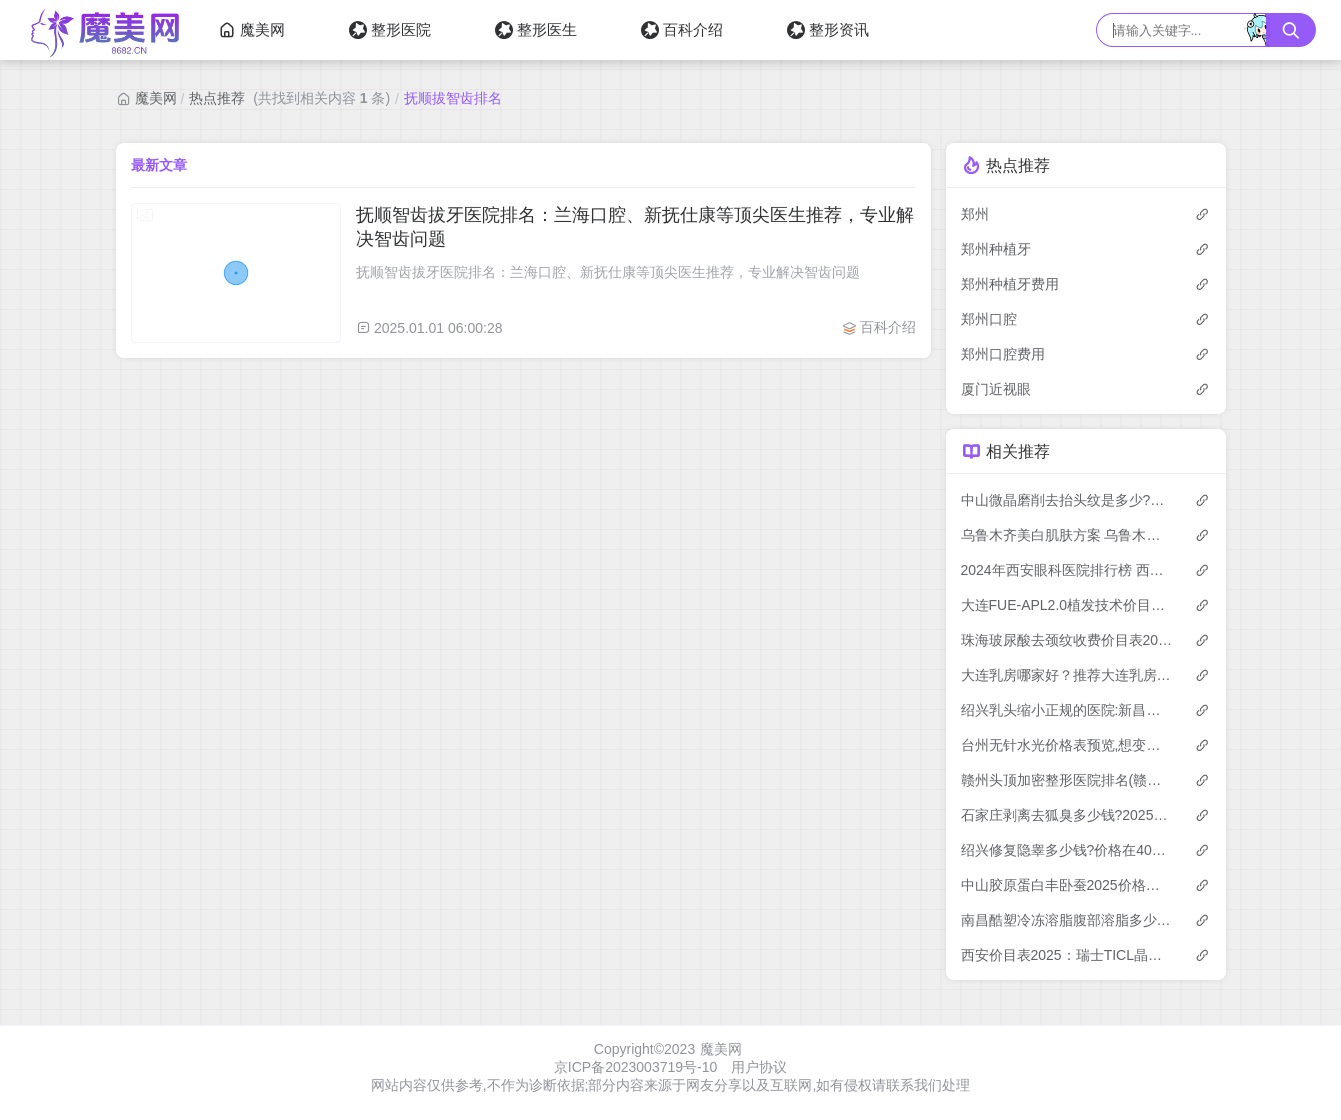  Describe the element at coordinates (682, 30) in the screenshot. I see `百科介绍` at that location.